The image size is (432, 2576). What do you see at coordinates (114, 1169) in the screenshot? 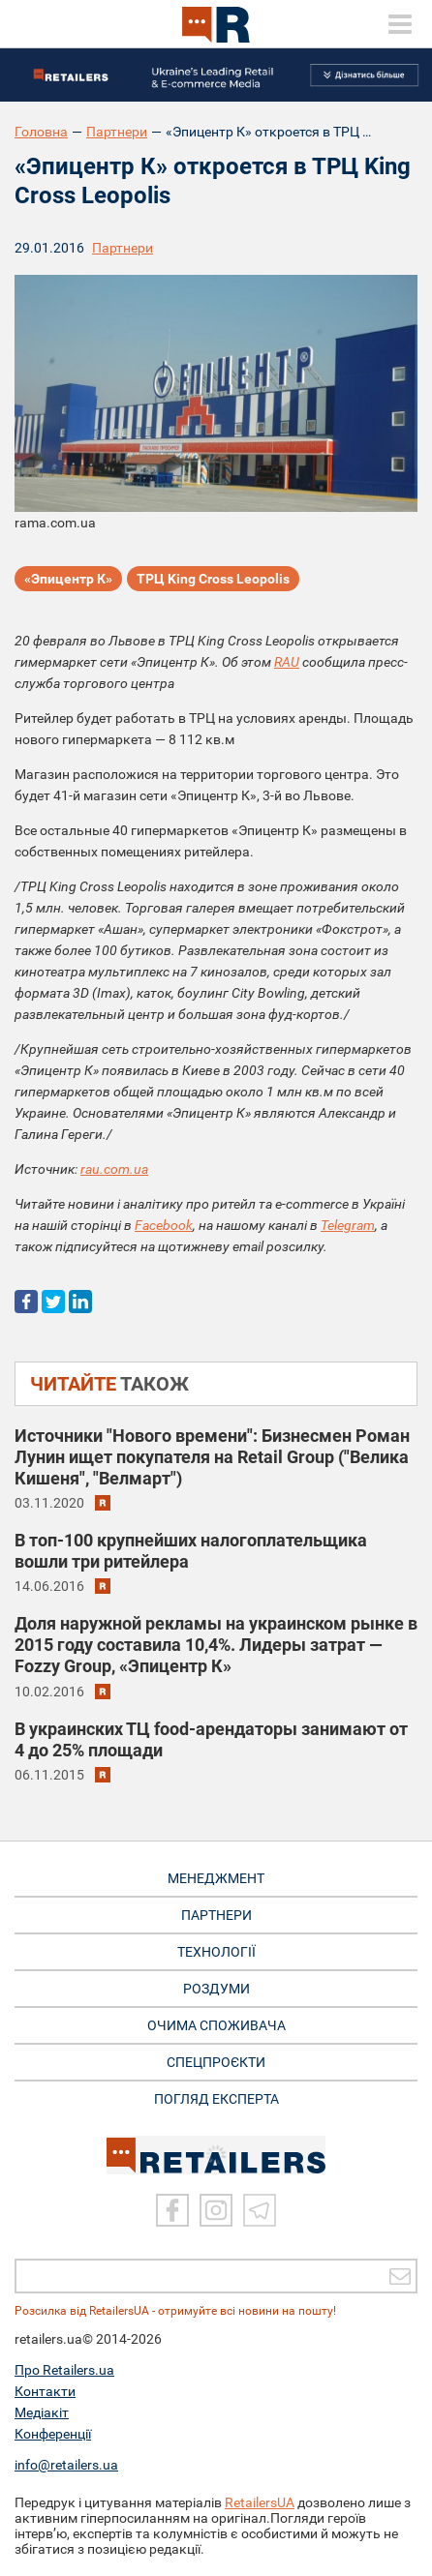
I see `rau.com.ua` at bounding box center [114, 1169].